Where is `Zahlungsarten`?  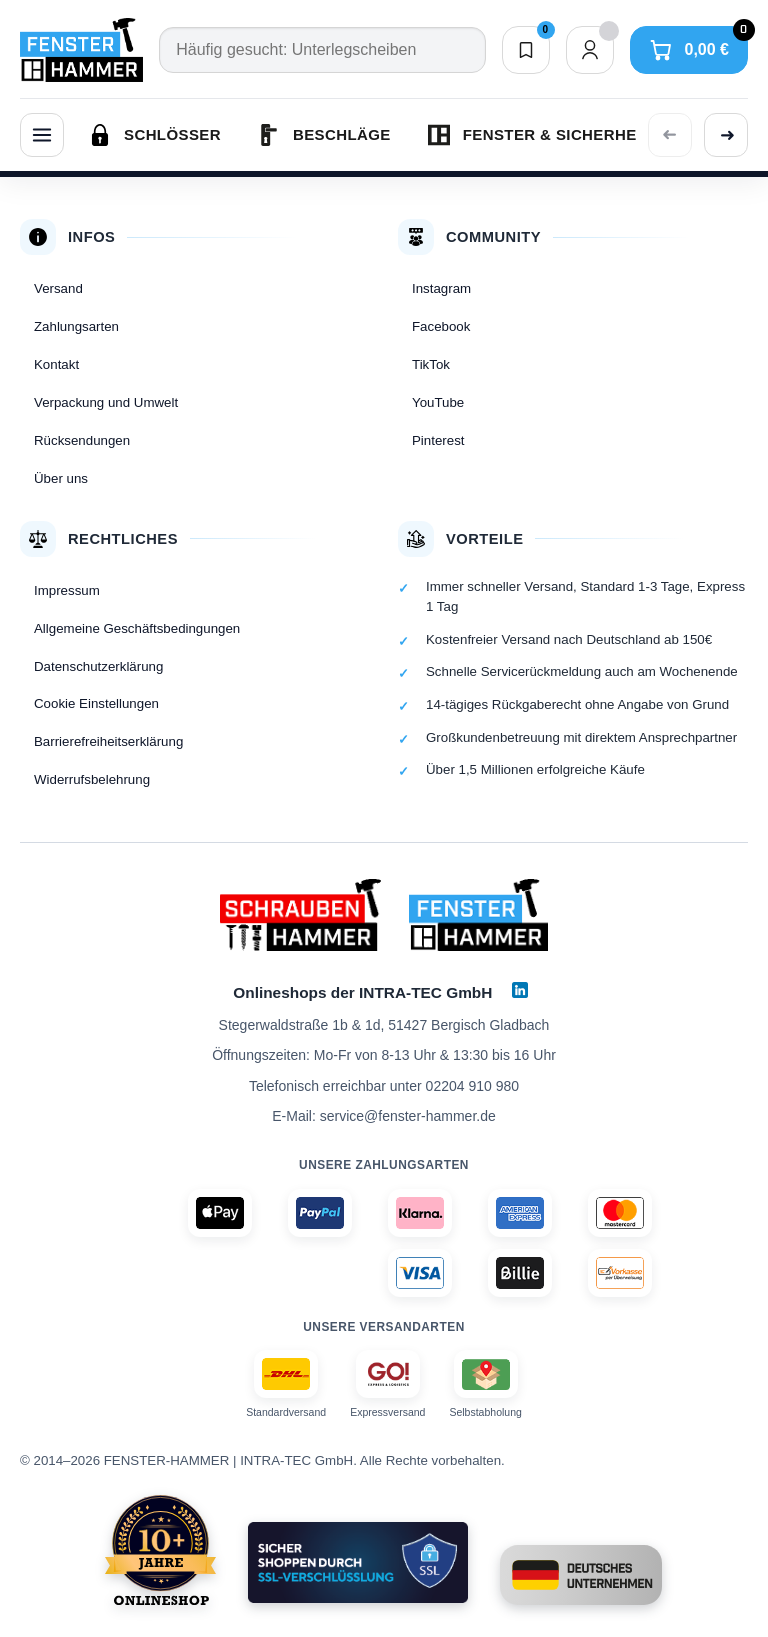 Zahlungsarten is located at coordinates (76, 326).